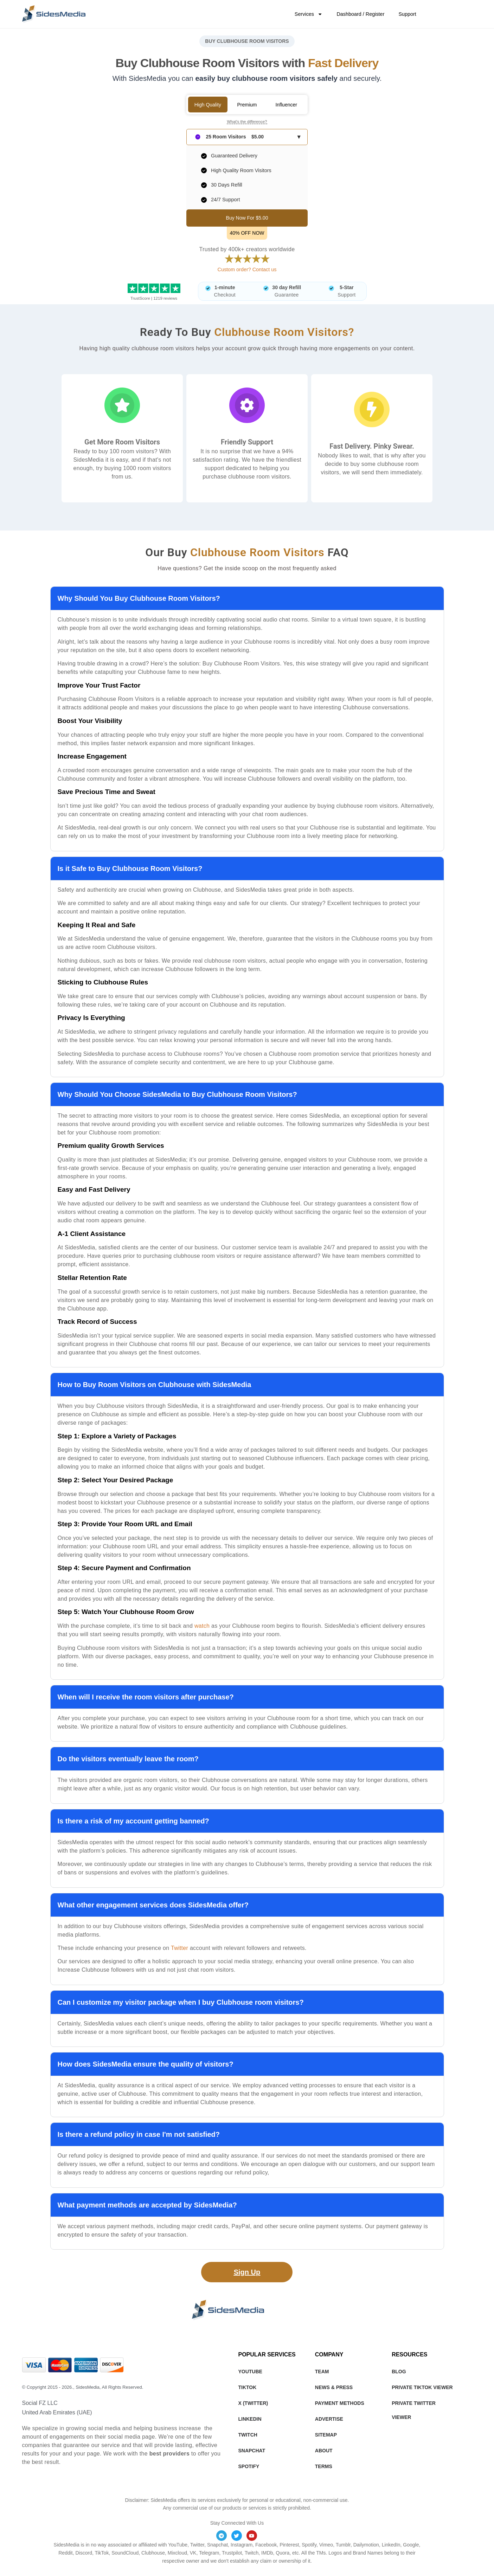 The width and height of the screenshot is (494, 2576). I want to click on Support, so click(407, 14).